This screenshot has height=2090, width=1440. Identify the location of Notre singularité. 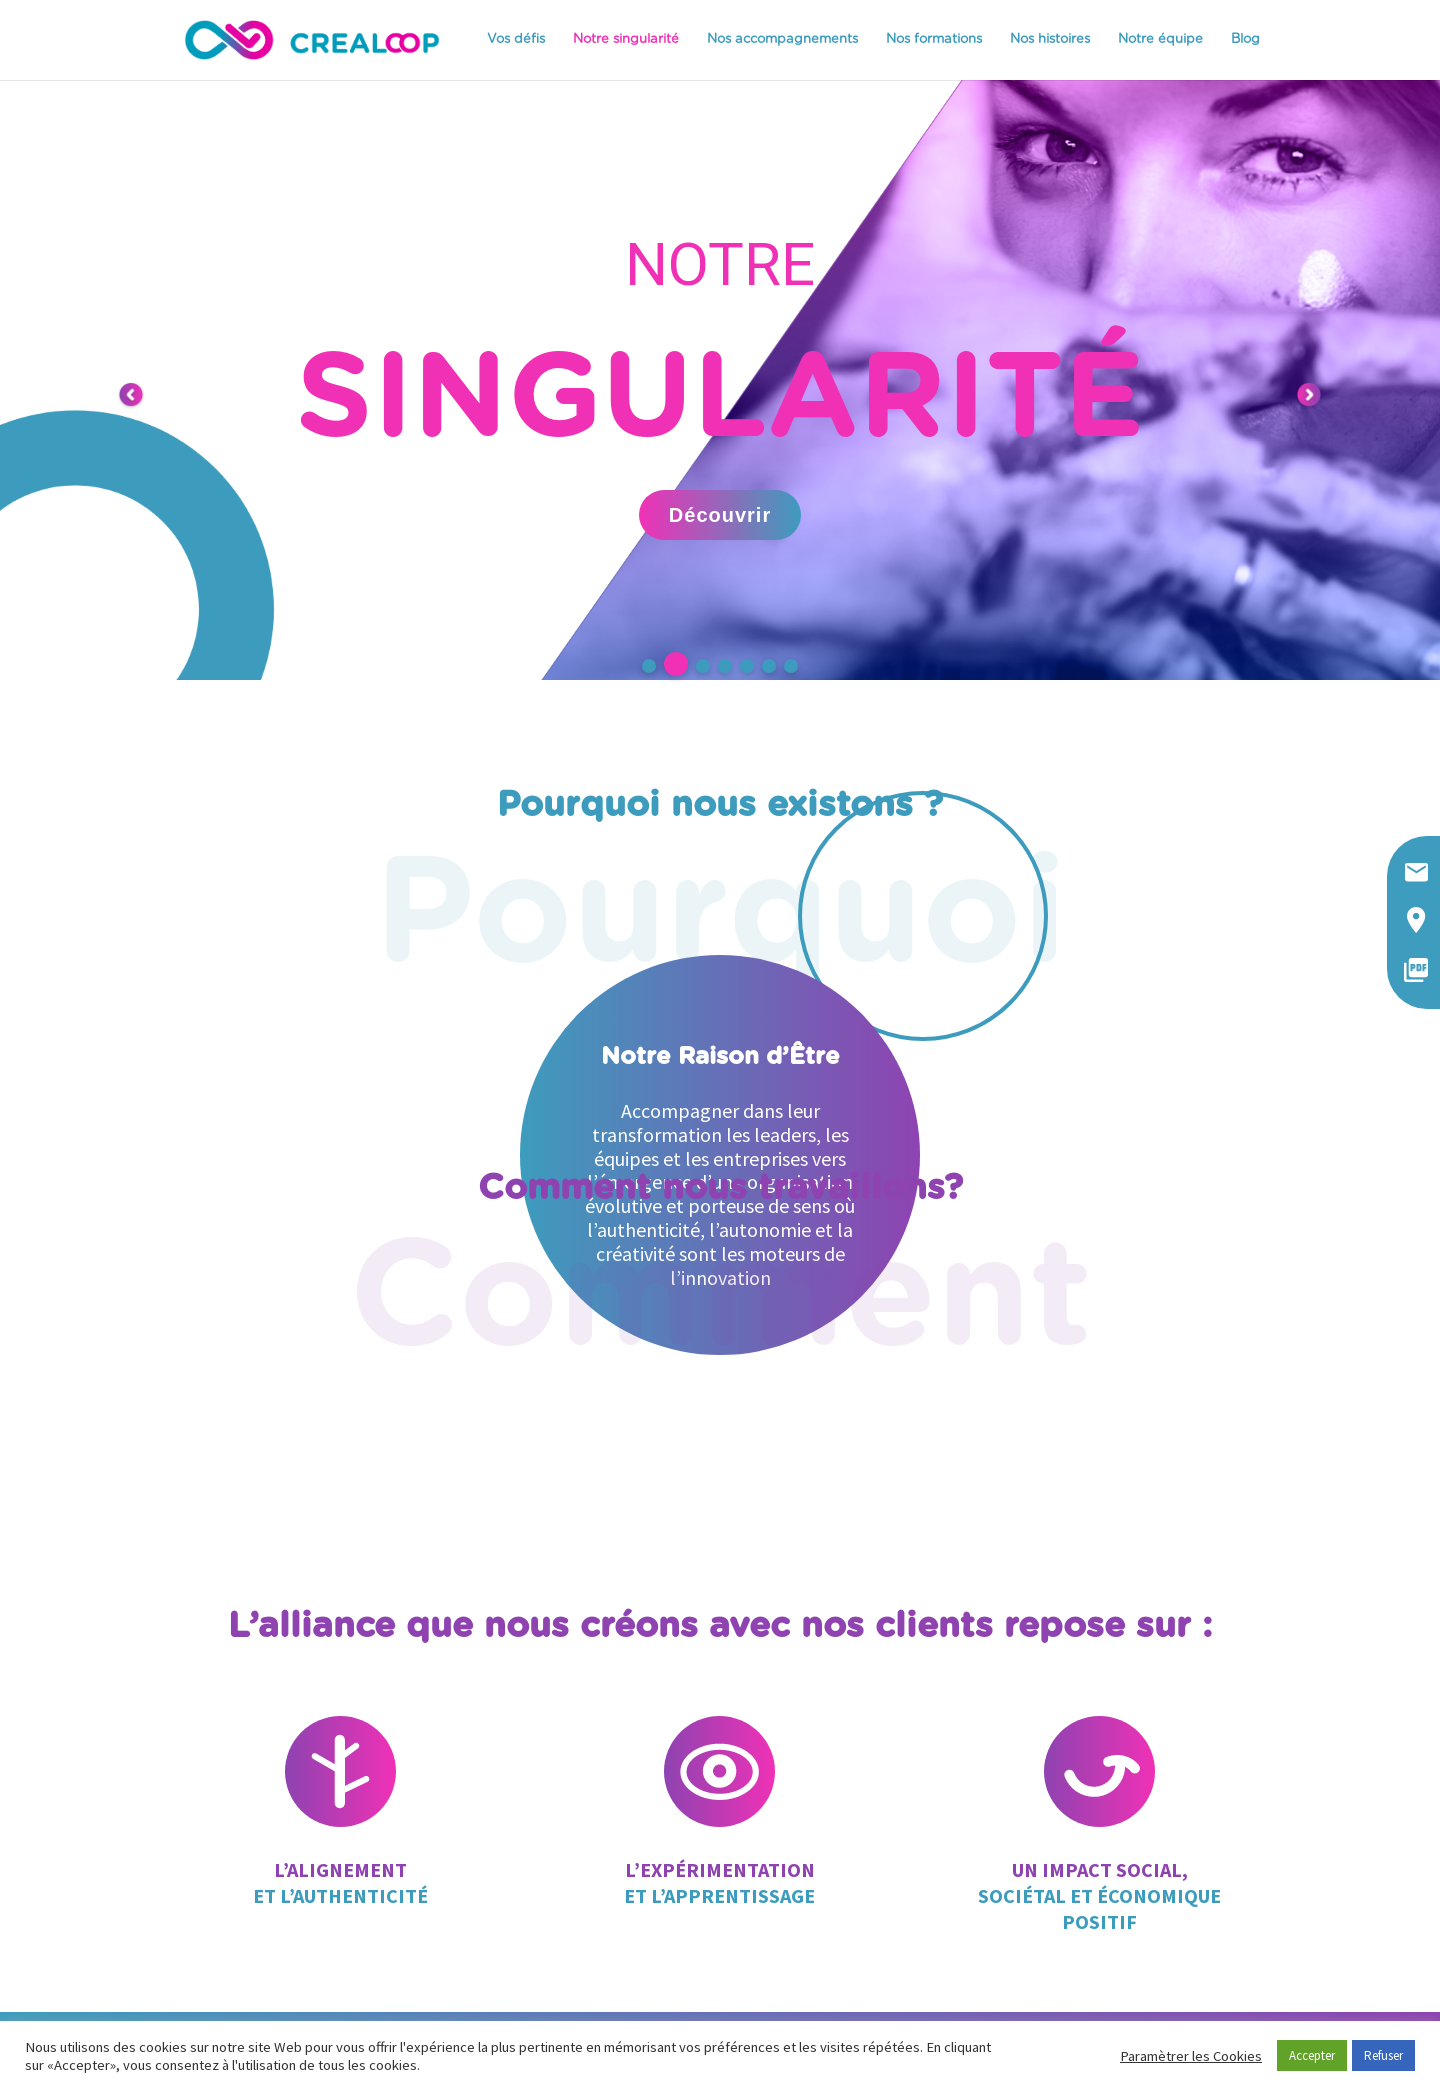
(626, 39).